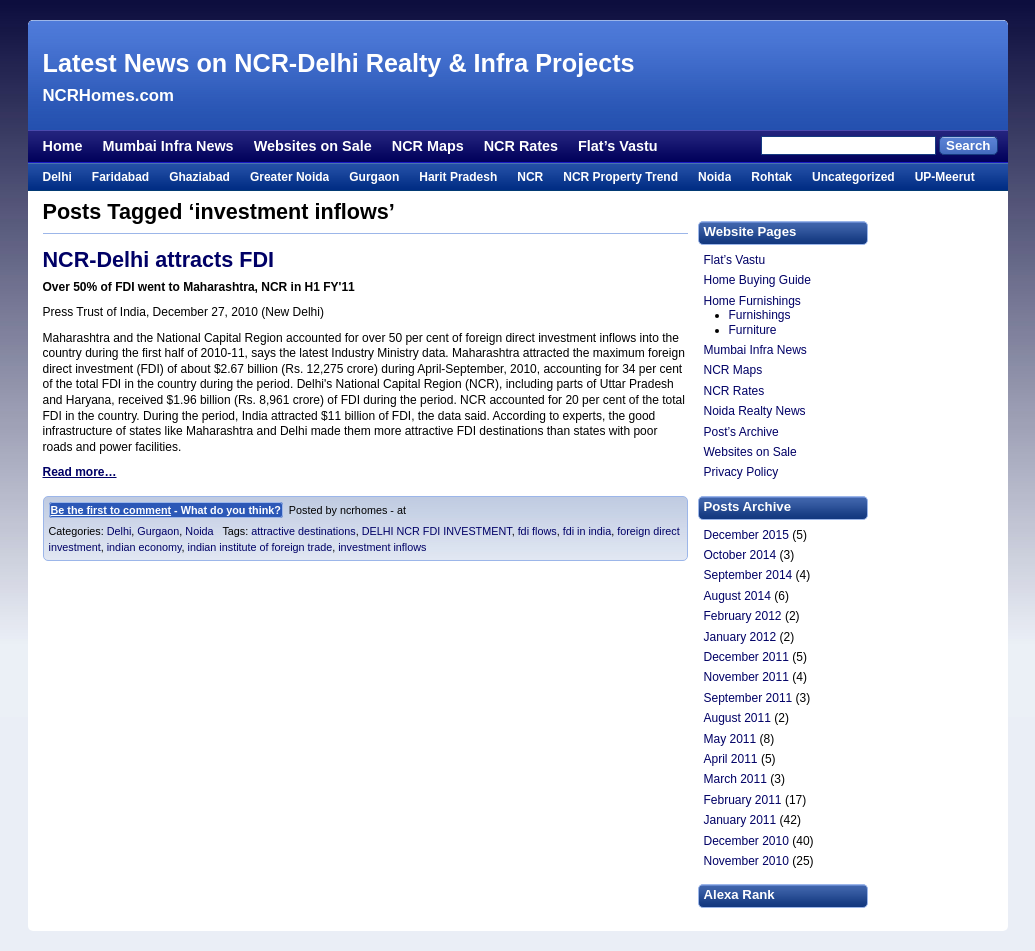 The image size is (1035, 951). I want to click on Gurgaon, so click(374, 177).